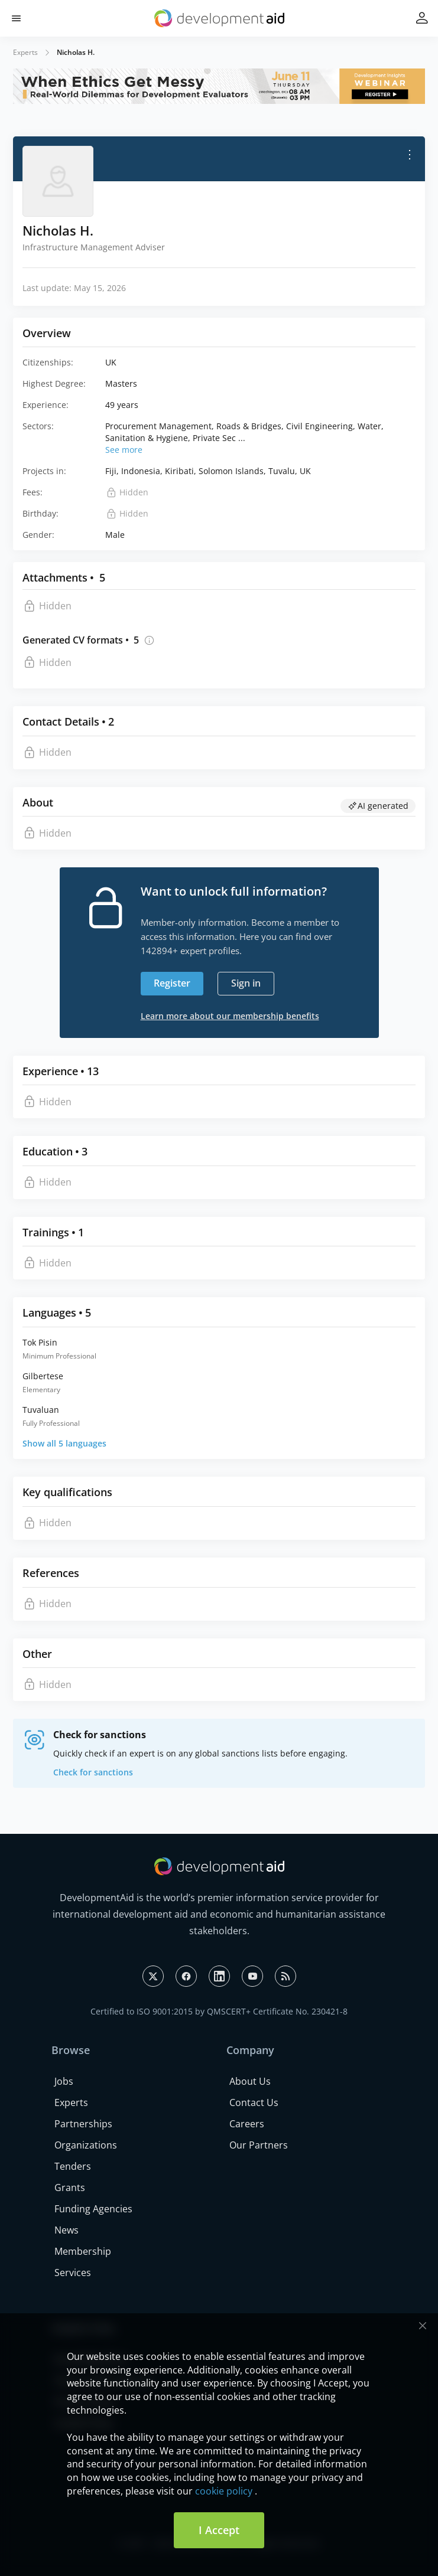  Describe the element at coordinates (258, 2144) in the screenshot. I see `Our Partners` at that location.